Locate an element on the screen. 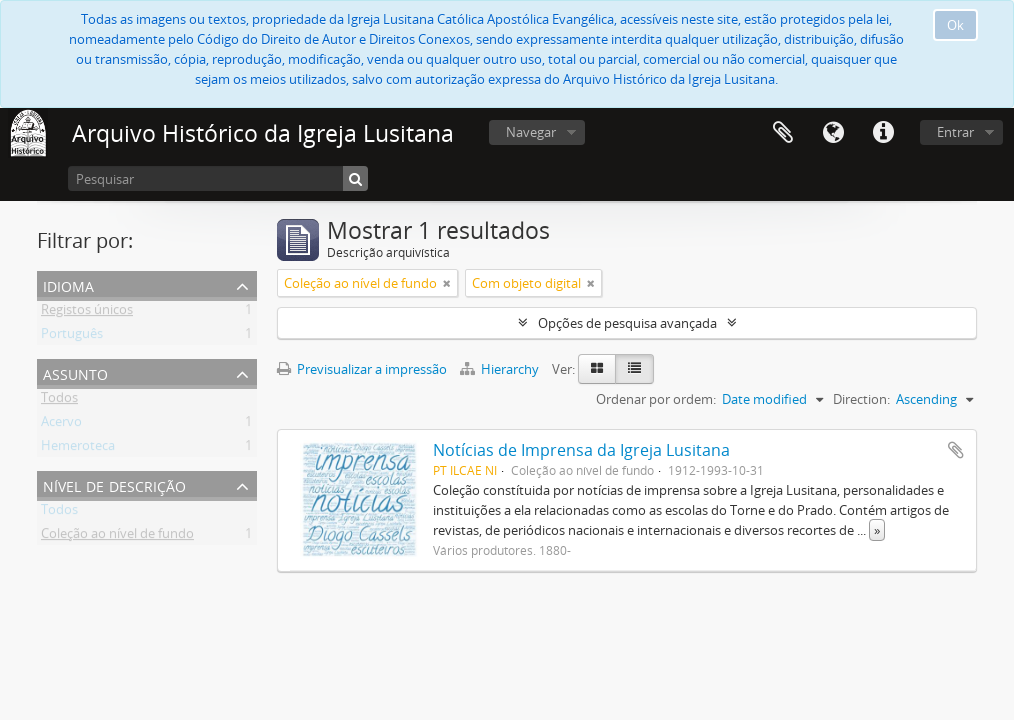 The width and height of the screenshot is (1014, 720). Todos is located at coordinates (59, 401).